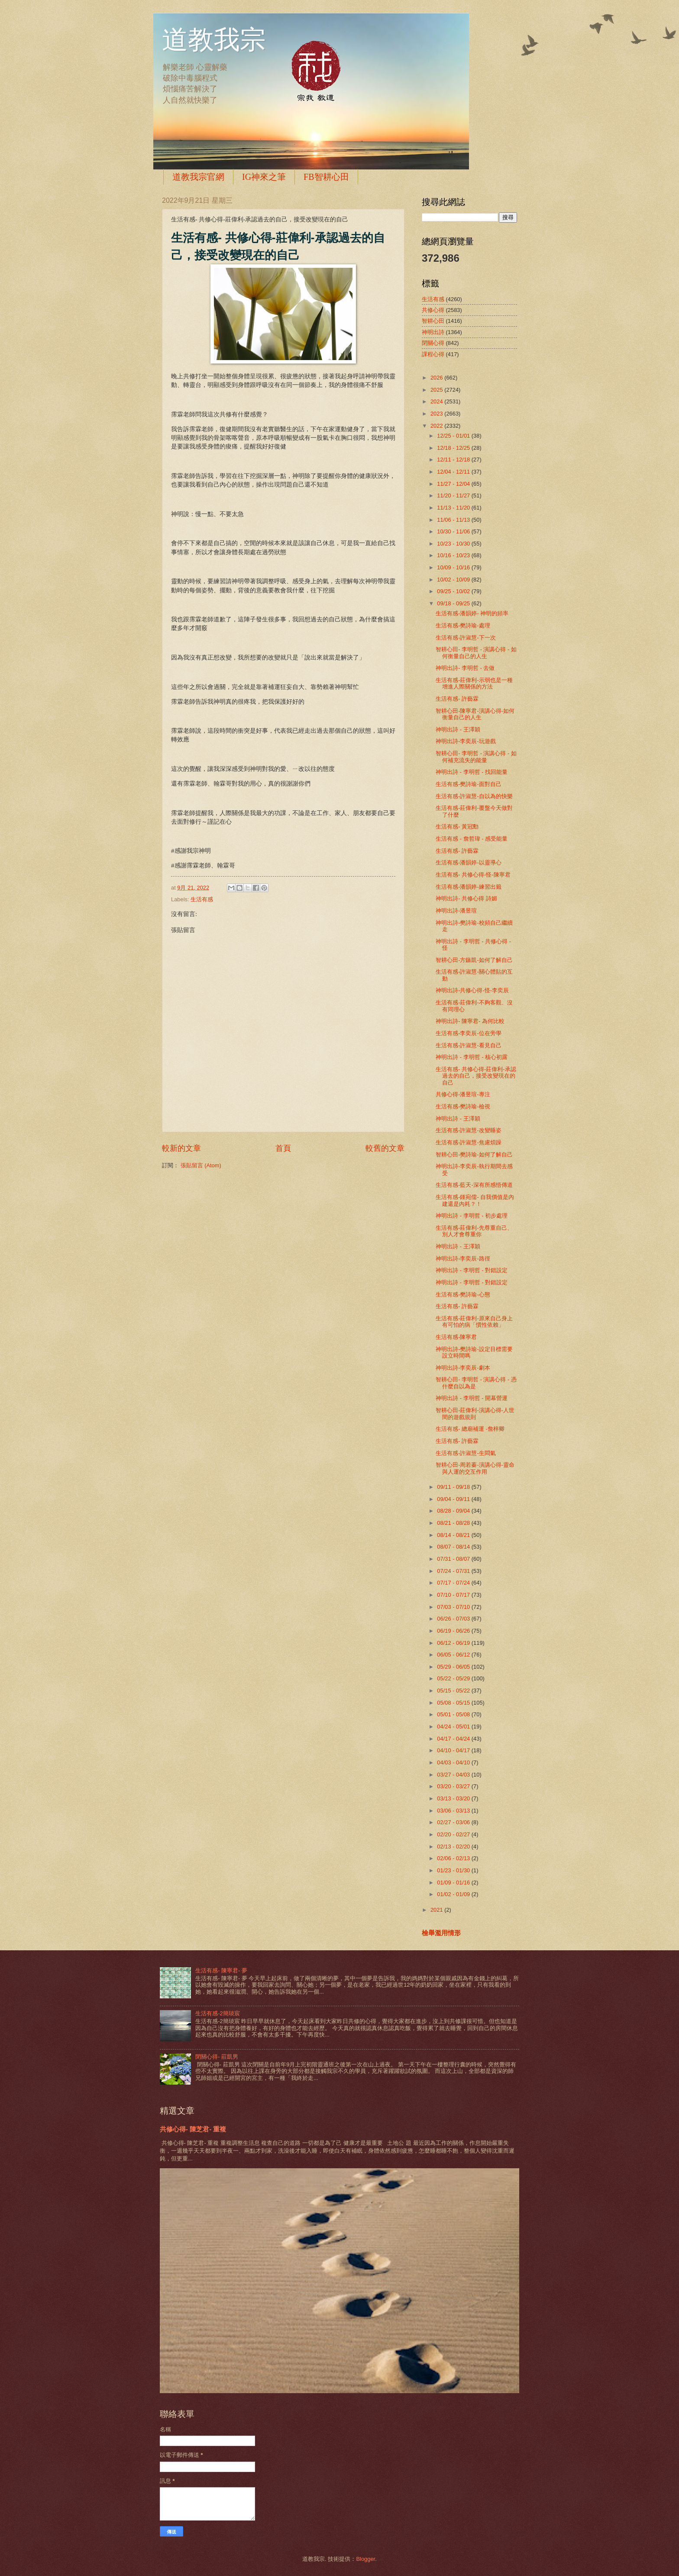 The width and height of the screenshot is (679, 2576). What do you see at coordinates (472, 1398) in the screenshot?
I see `神明出詩 - 李明哲 - 開幕營運` at bounding box center [472, 1398].